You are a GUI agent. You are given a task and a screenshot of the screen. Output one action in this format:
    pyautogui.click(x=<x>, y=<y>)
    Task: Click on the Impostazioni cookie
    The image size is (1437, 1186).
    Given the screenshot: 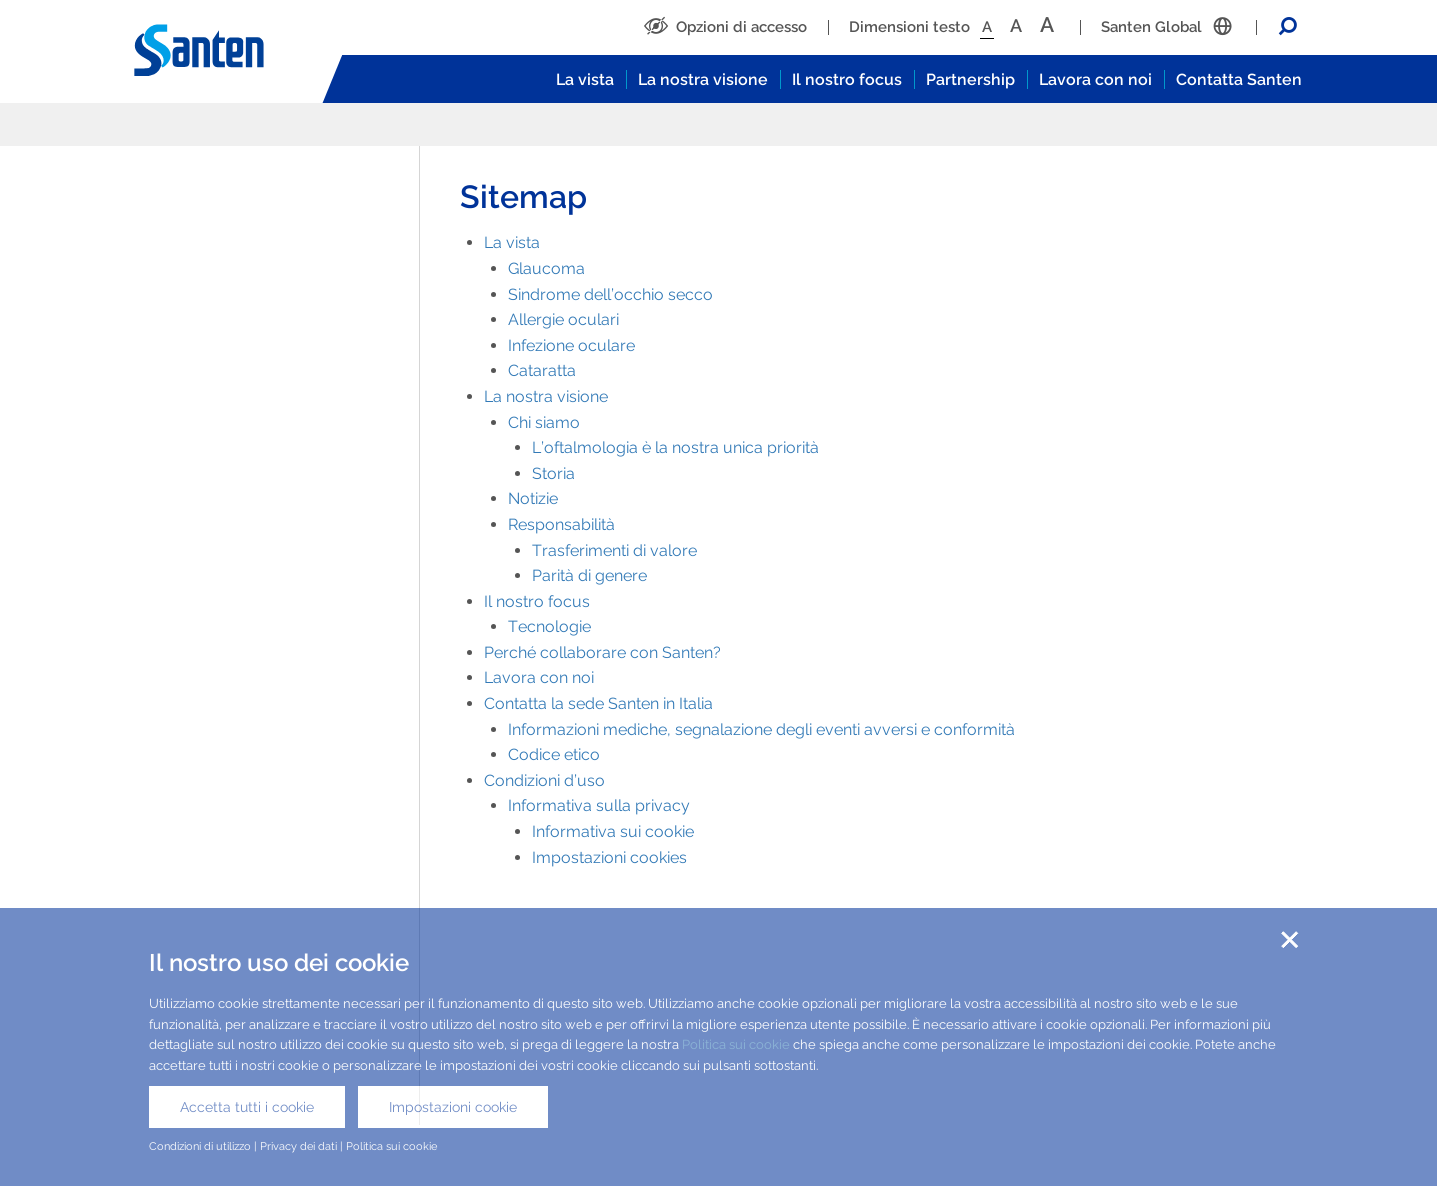 What is the action you would take?
    pyautogui.click(x=453, y=1107)
    